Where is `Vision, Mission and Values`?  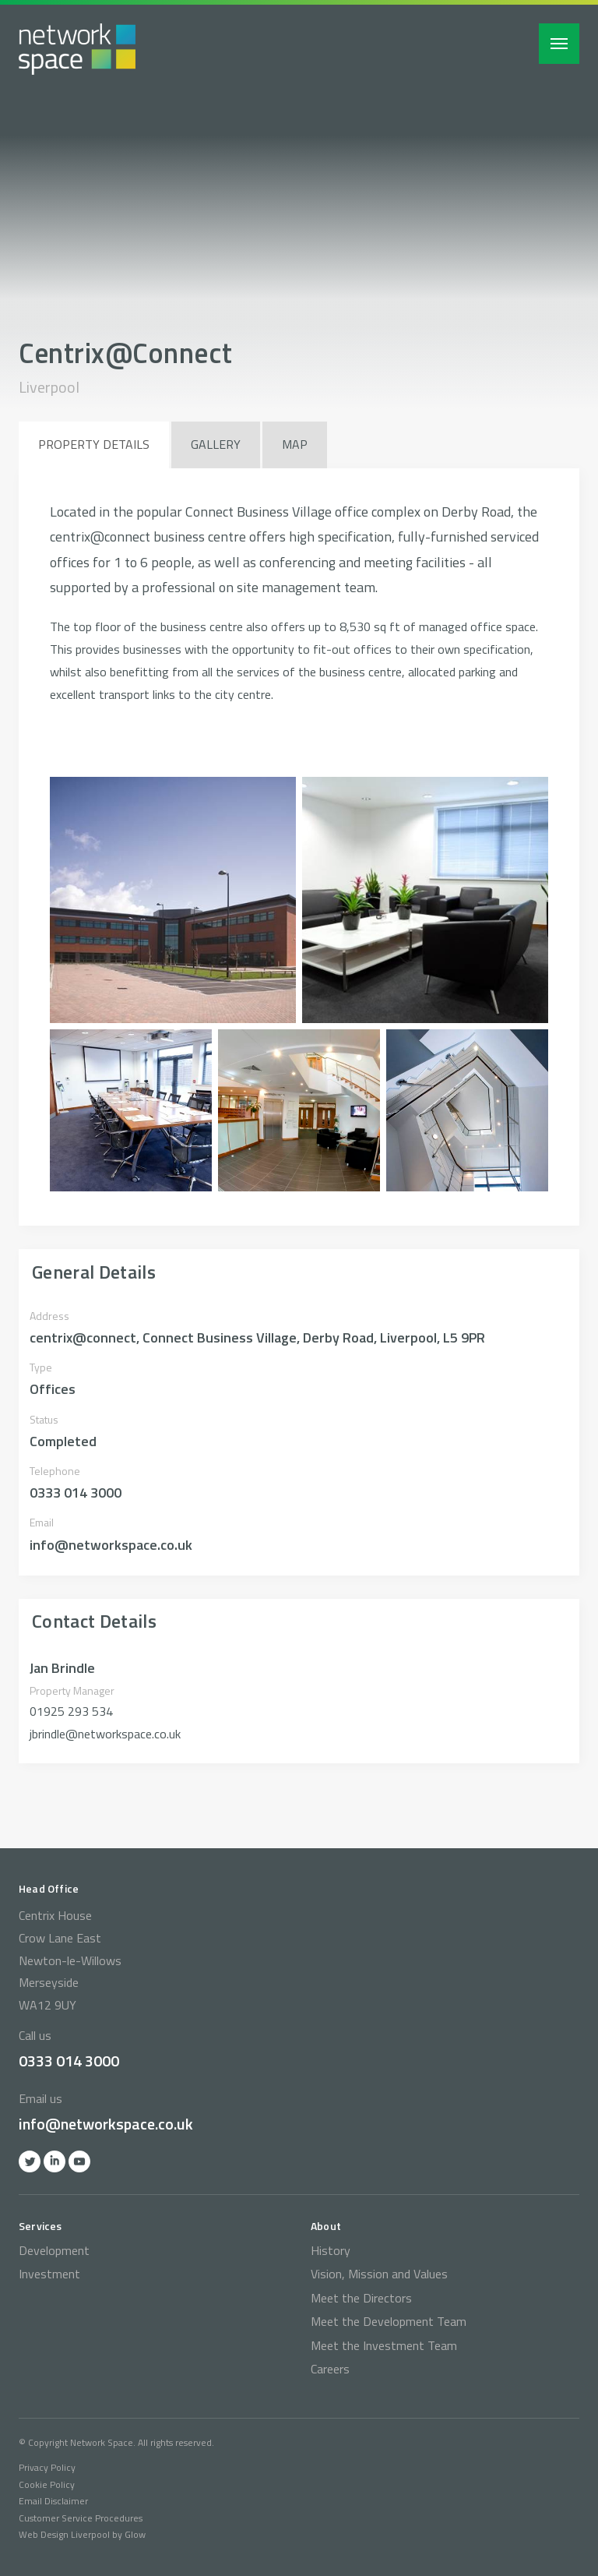
Vision, Mission and Values is located at coordinates (379, 2273).